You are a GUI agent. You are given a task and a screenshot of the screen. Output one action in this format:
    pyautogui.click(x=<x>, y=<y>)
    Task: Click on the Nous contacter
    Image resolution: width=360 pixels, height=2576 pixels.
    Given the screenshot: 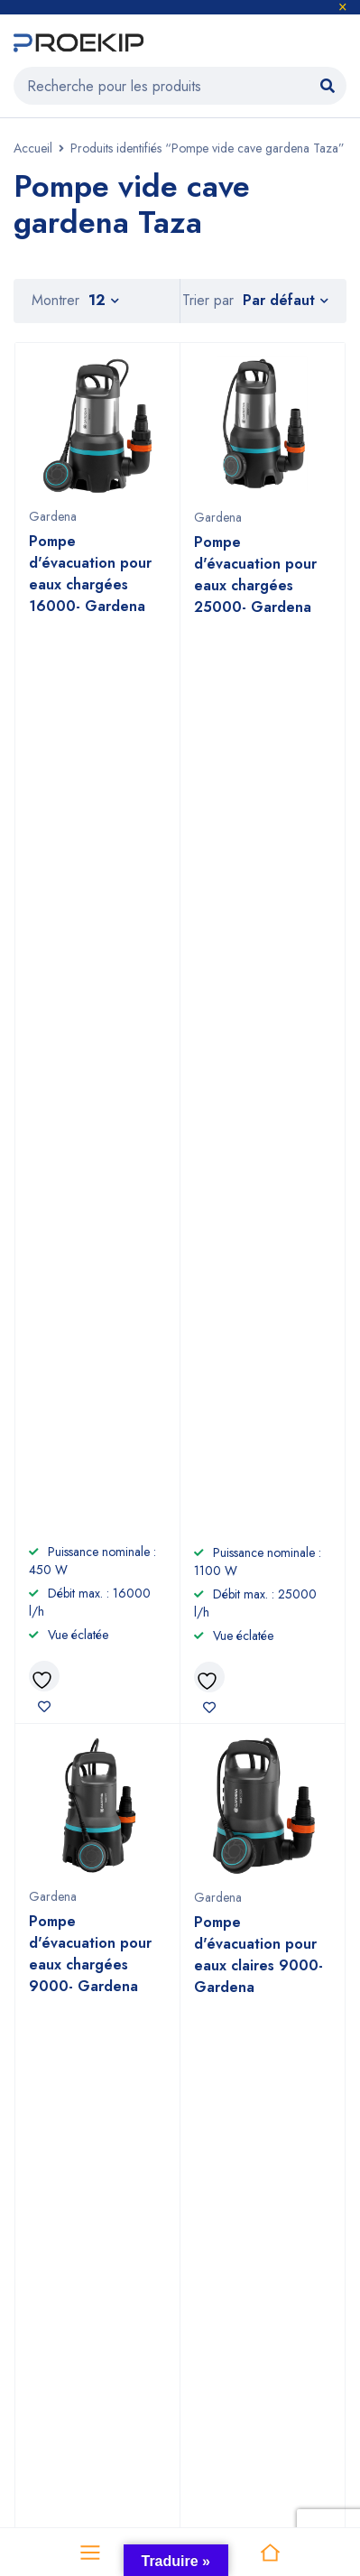 What is the action you would take?
    pyautogui.click(x=234, y=2156)
    